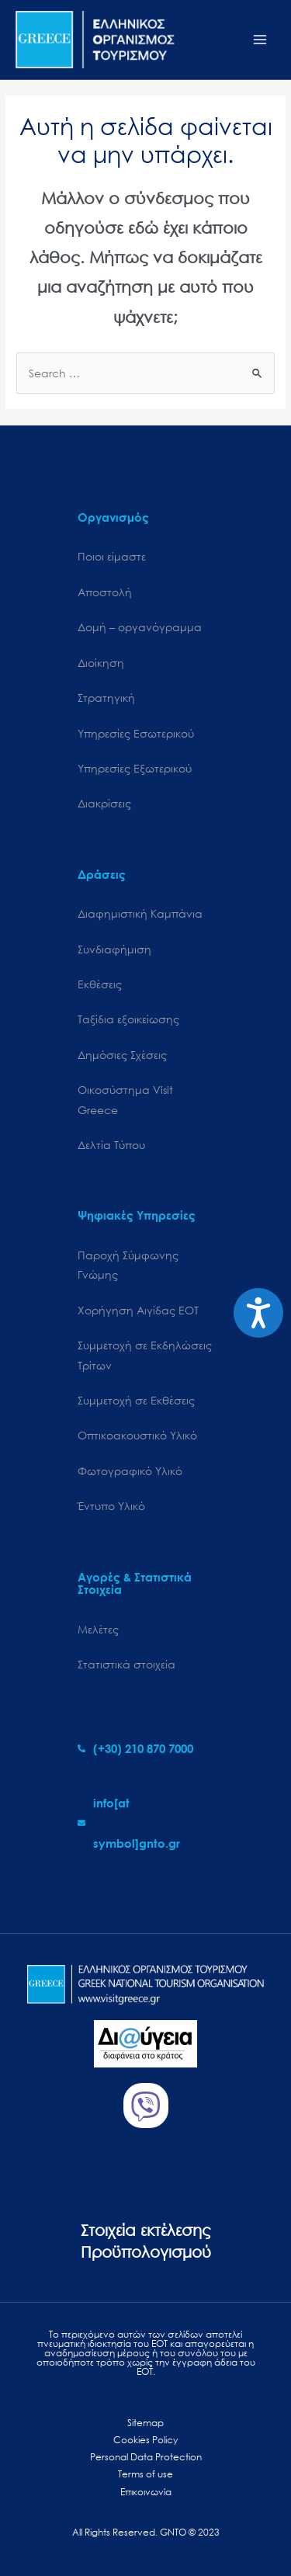 The height and width of the screenshot is (2576, 291). I want to click on Εκθέσεις, so click(100, 984).